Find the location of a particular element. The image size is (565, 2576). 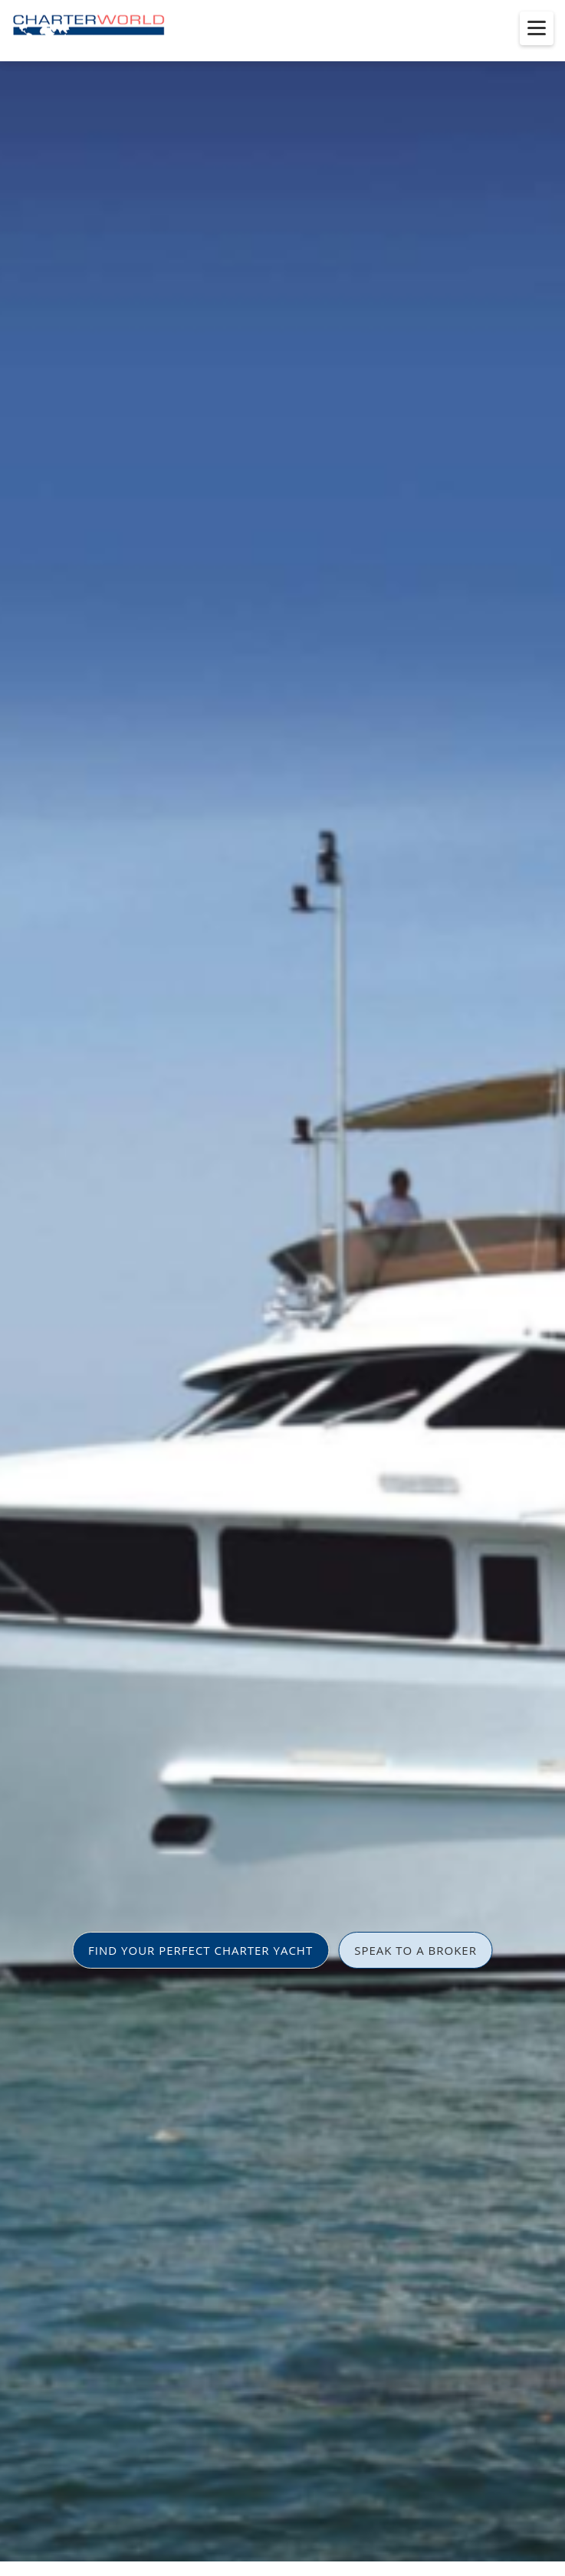

[option] is located at coordinates (282, 1288).